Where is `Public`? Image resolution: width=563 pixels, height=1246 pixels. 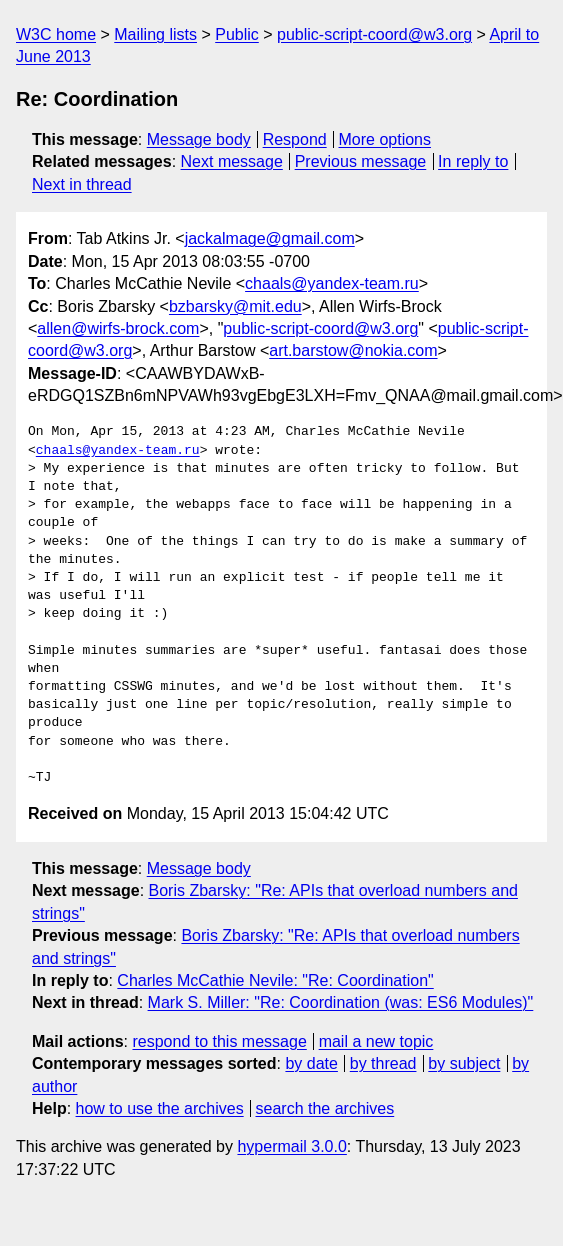
Public is located at coordinates (237, 34).